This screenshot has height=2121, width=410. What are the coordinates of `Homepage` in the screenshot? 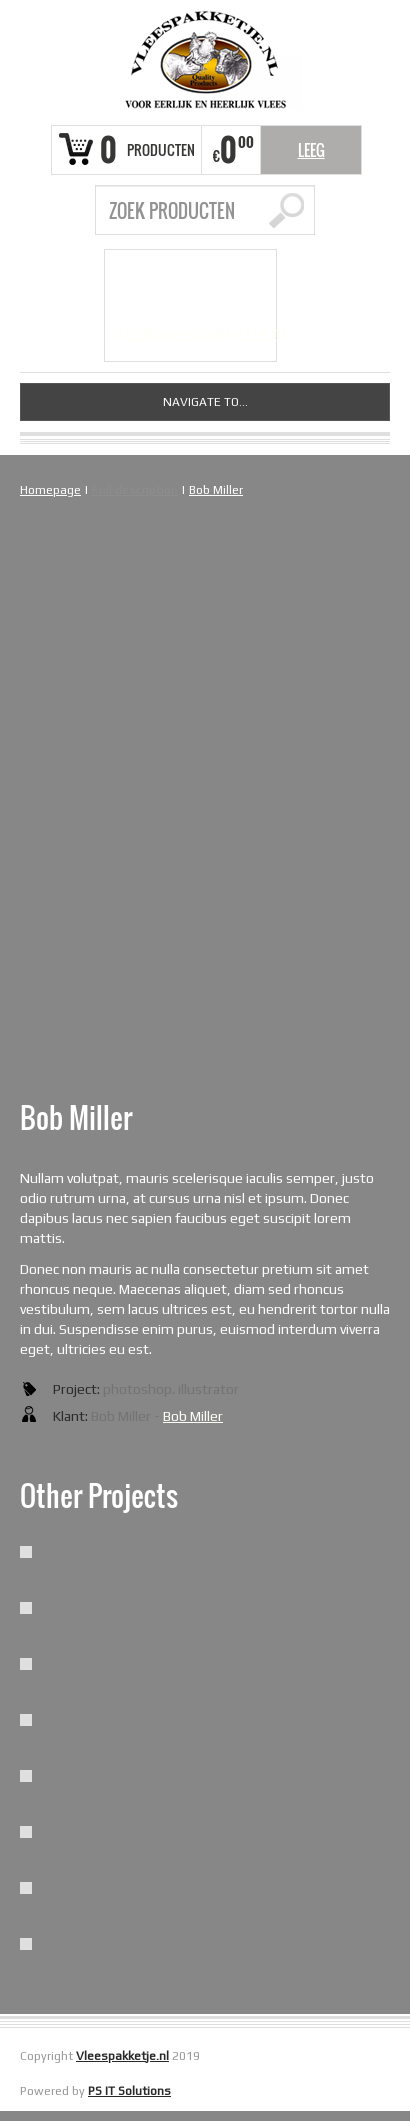 It's located at (50, 490).